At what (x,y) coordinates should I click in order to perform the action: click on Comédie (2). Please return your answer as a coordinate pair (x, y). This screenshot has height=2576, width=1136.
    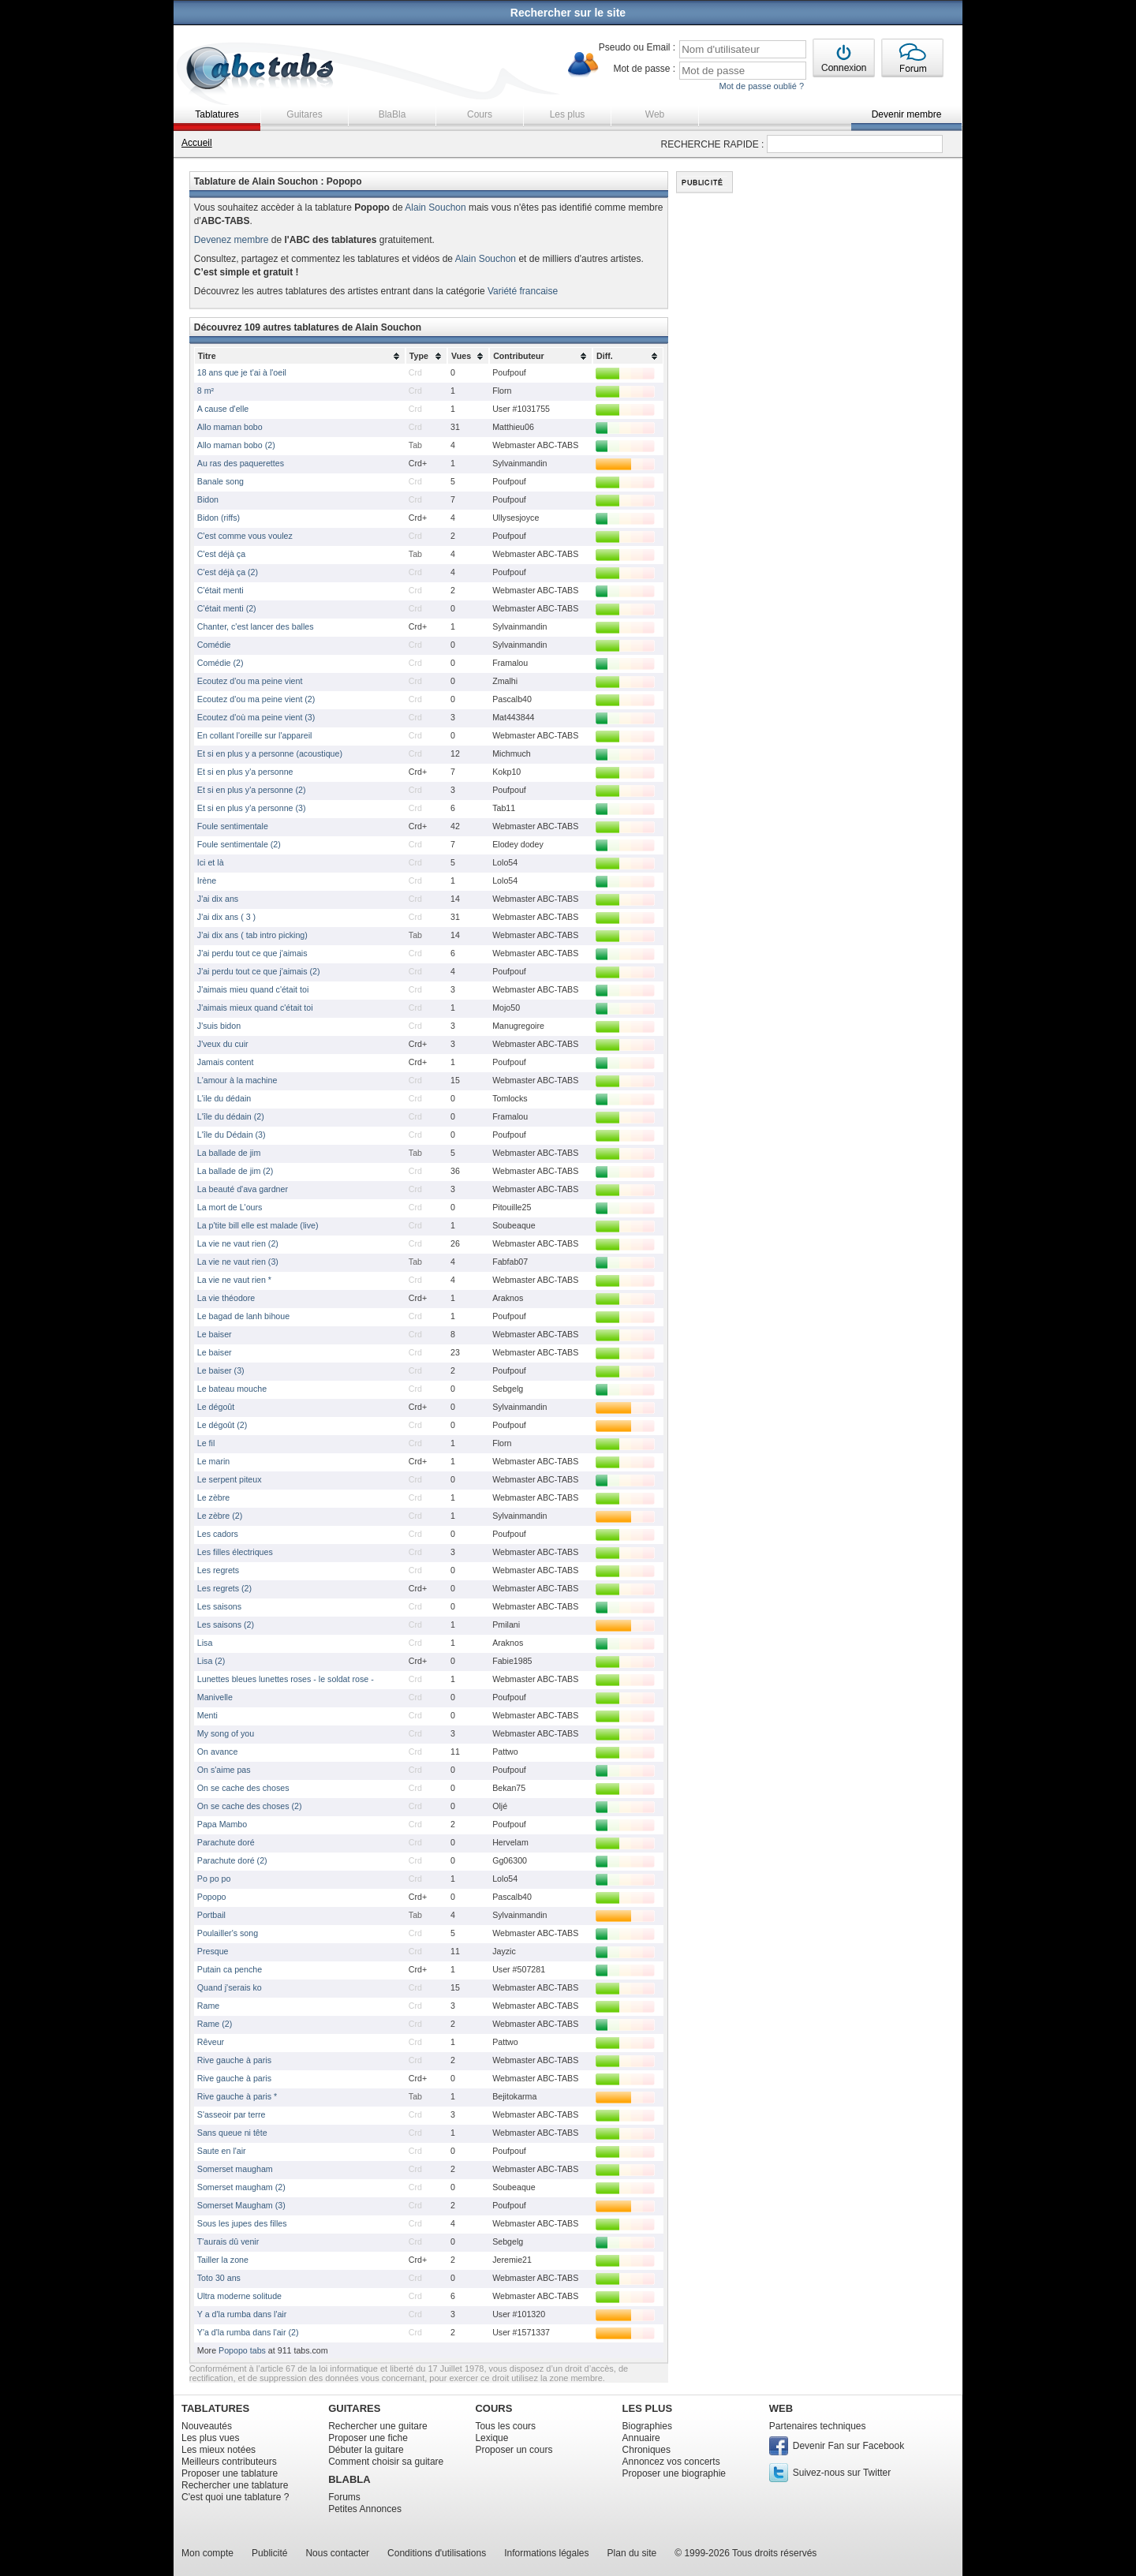
    Looking at the image, I should click on (220, 662).